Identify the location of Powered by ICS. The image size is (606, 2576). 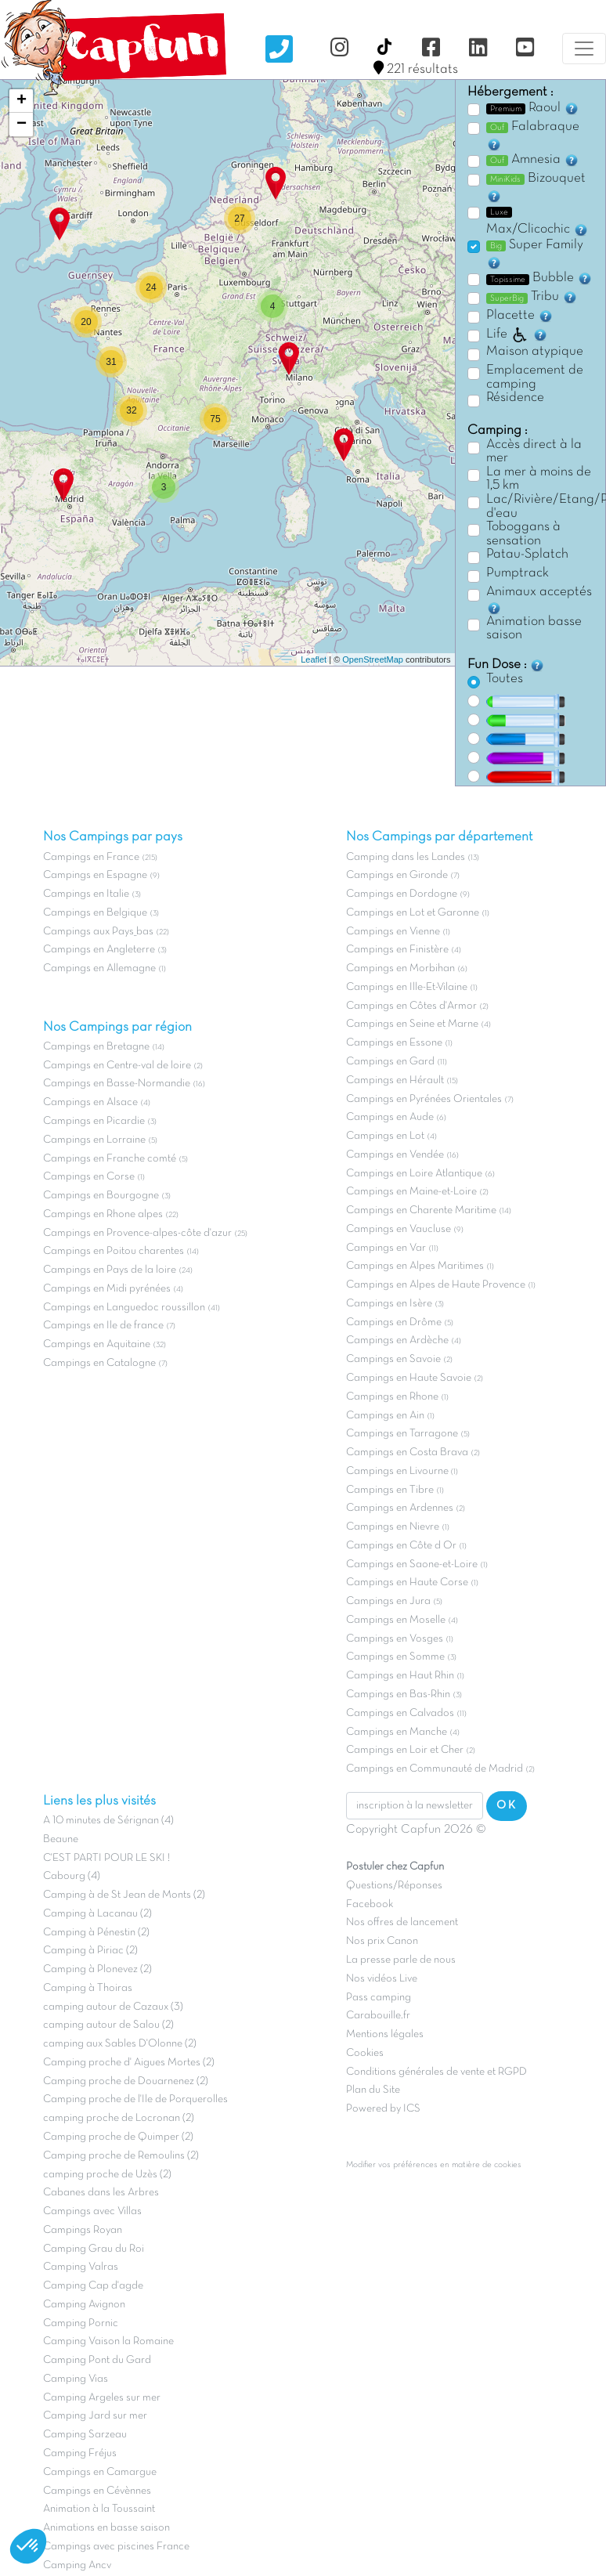
(383, 2109).